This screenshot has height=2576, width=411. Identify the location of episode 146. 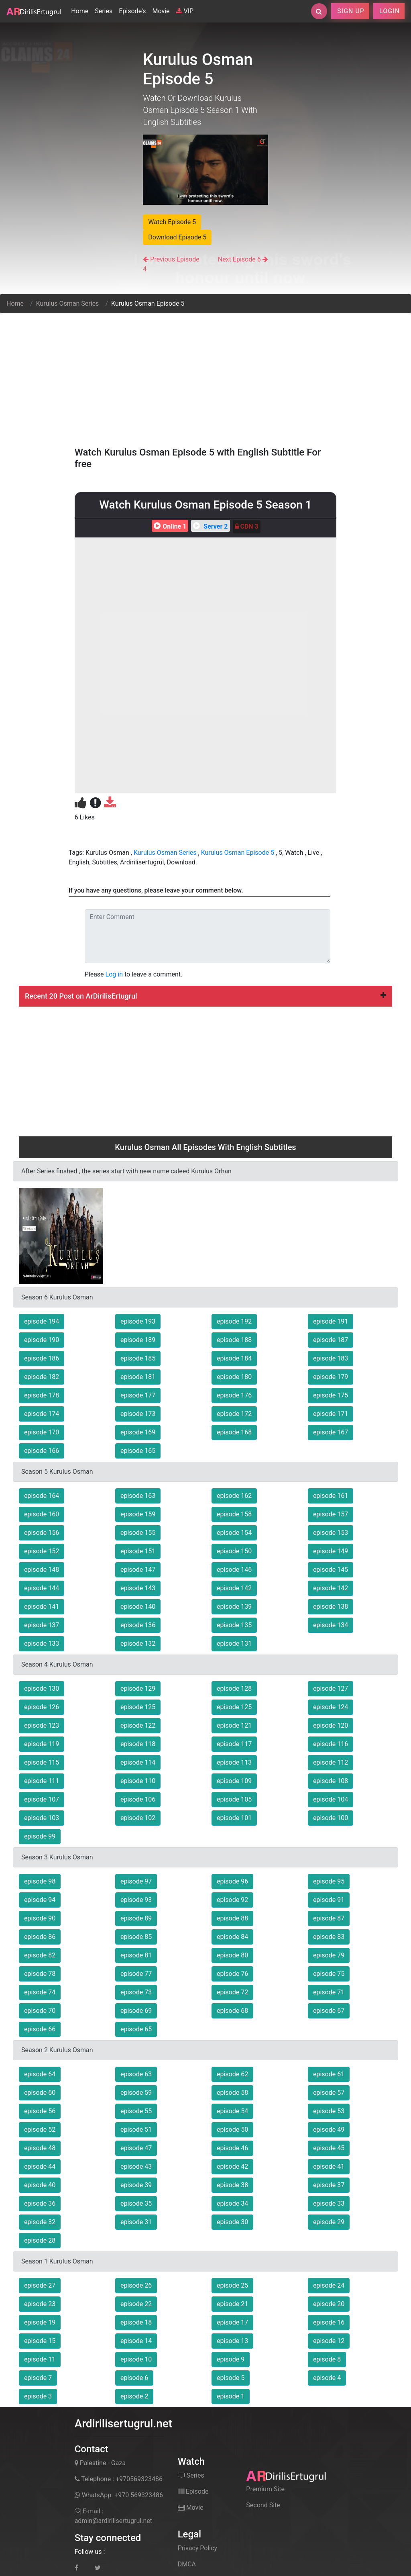
(234, 1569).